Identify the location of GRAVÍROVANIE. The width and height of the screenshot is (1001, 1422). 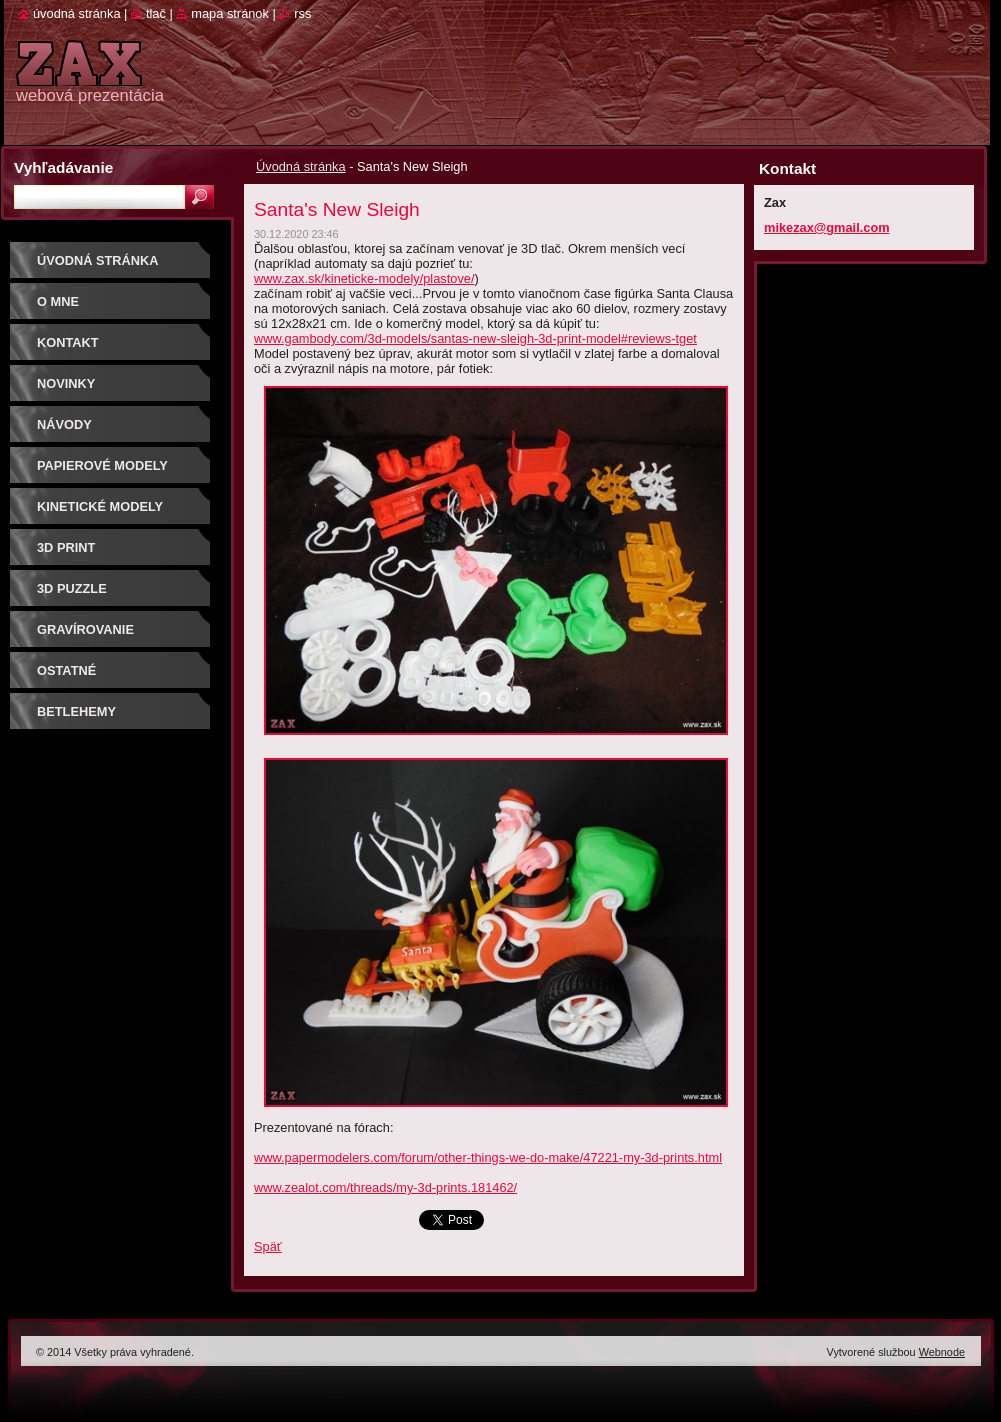
(85, 629).